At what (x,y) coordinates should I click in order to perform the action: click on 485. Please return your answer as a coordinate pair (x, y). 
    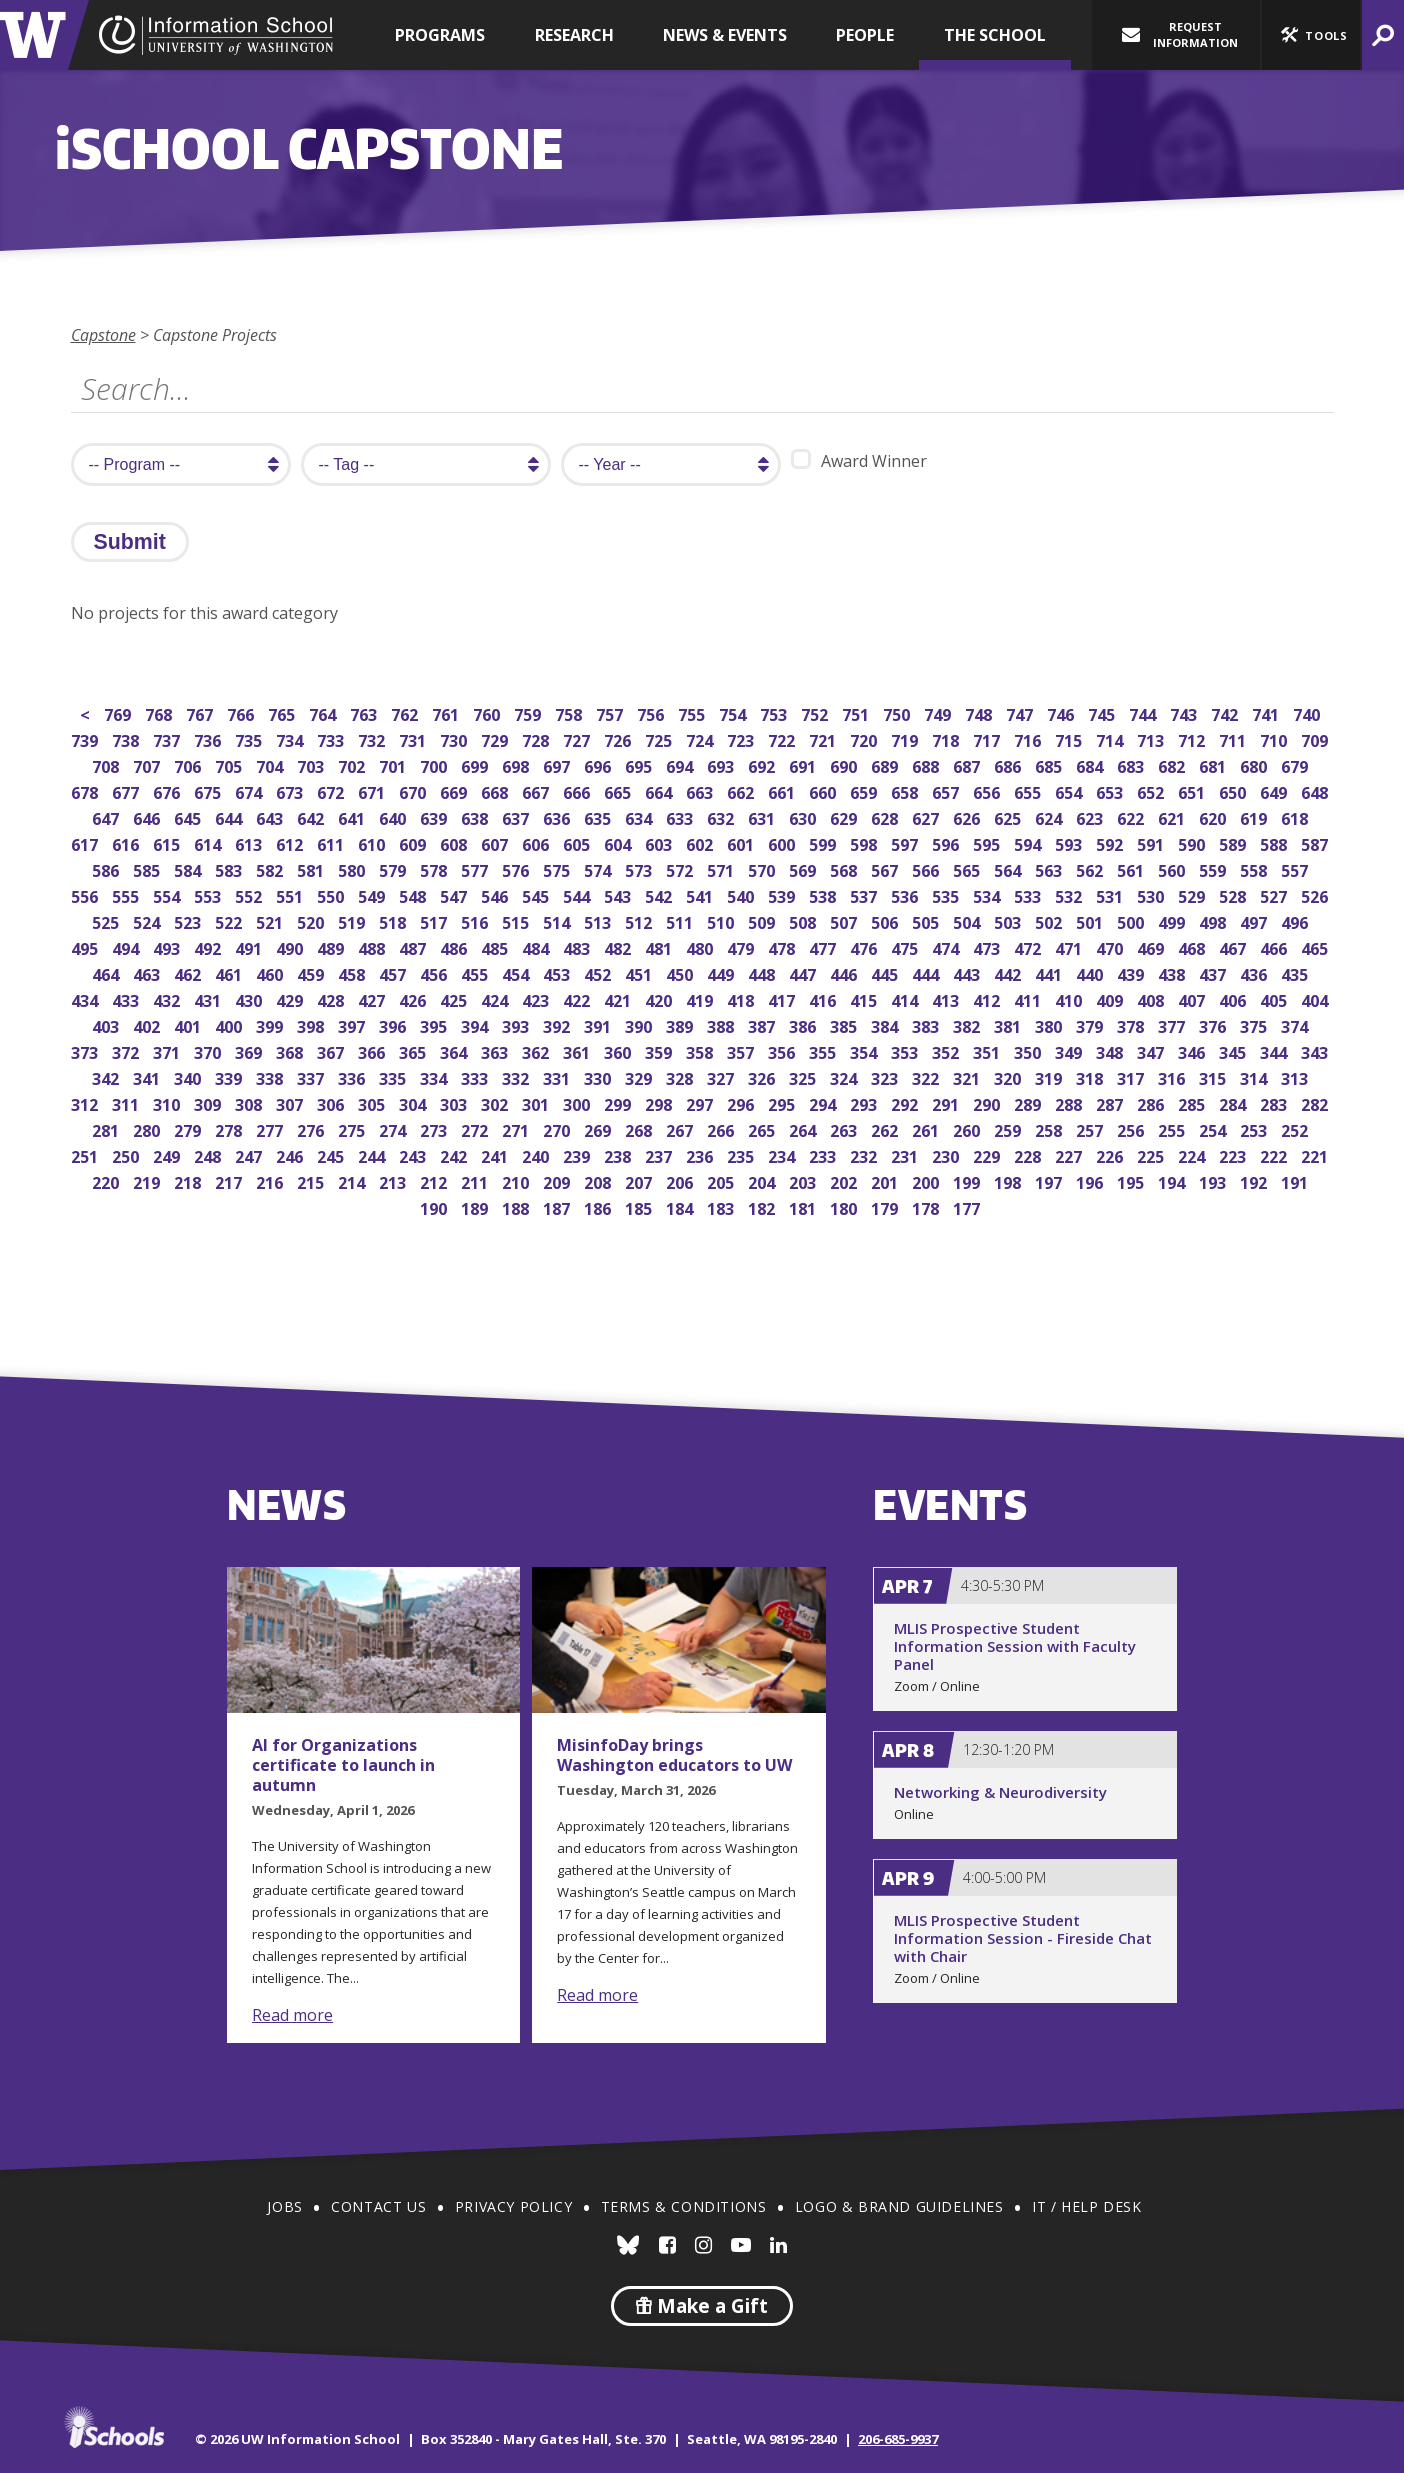
    Looking at the image, I should click on (496, 946).